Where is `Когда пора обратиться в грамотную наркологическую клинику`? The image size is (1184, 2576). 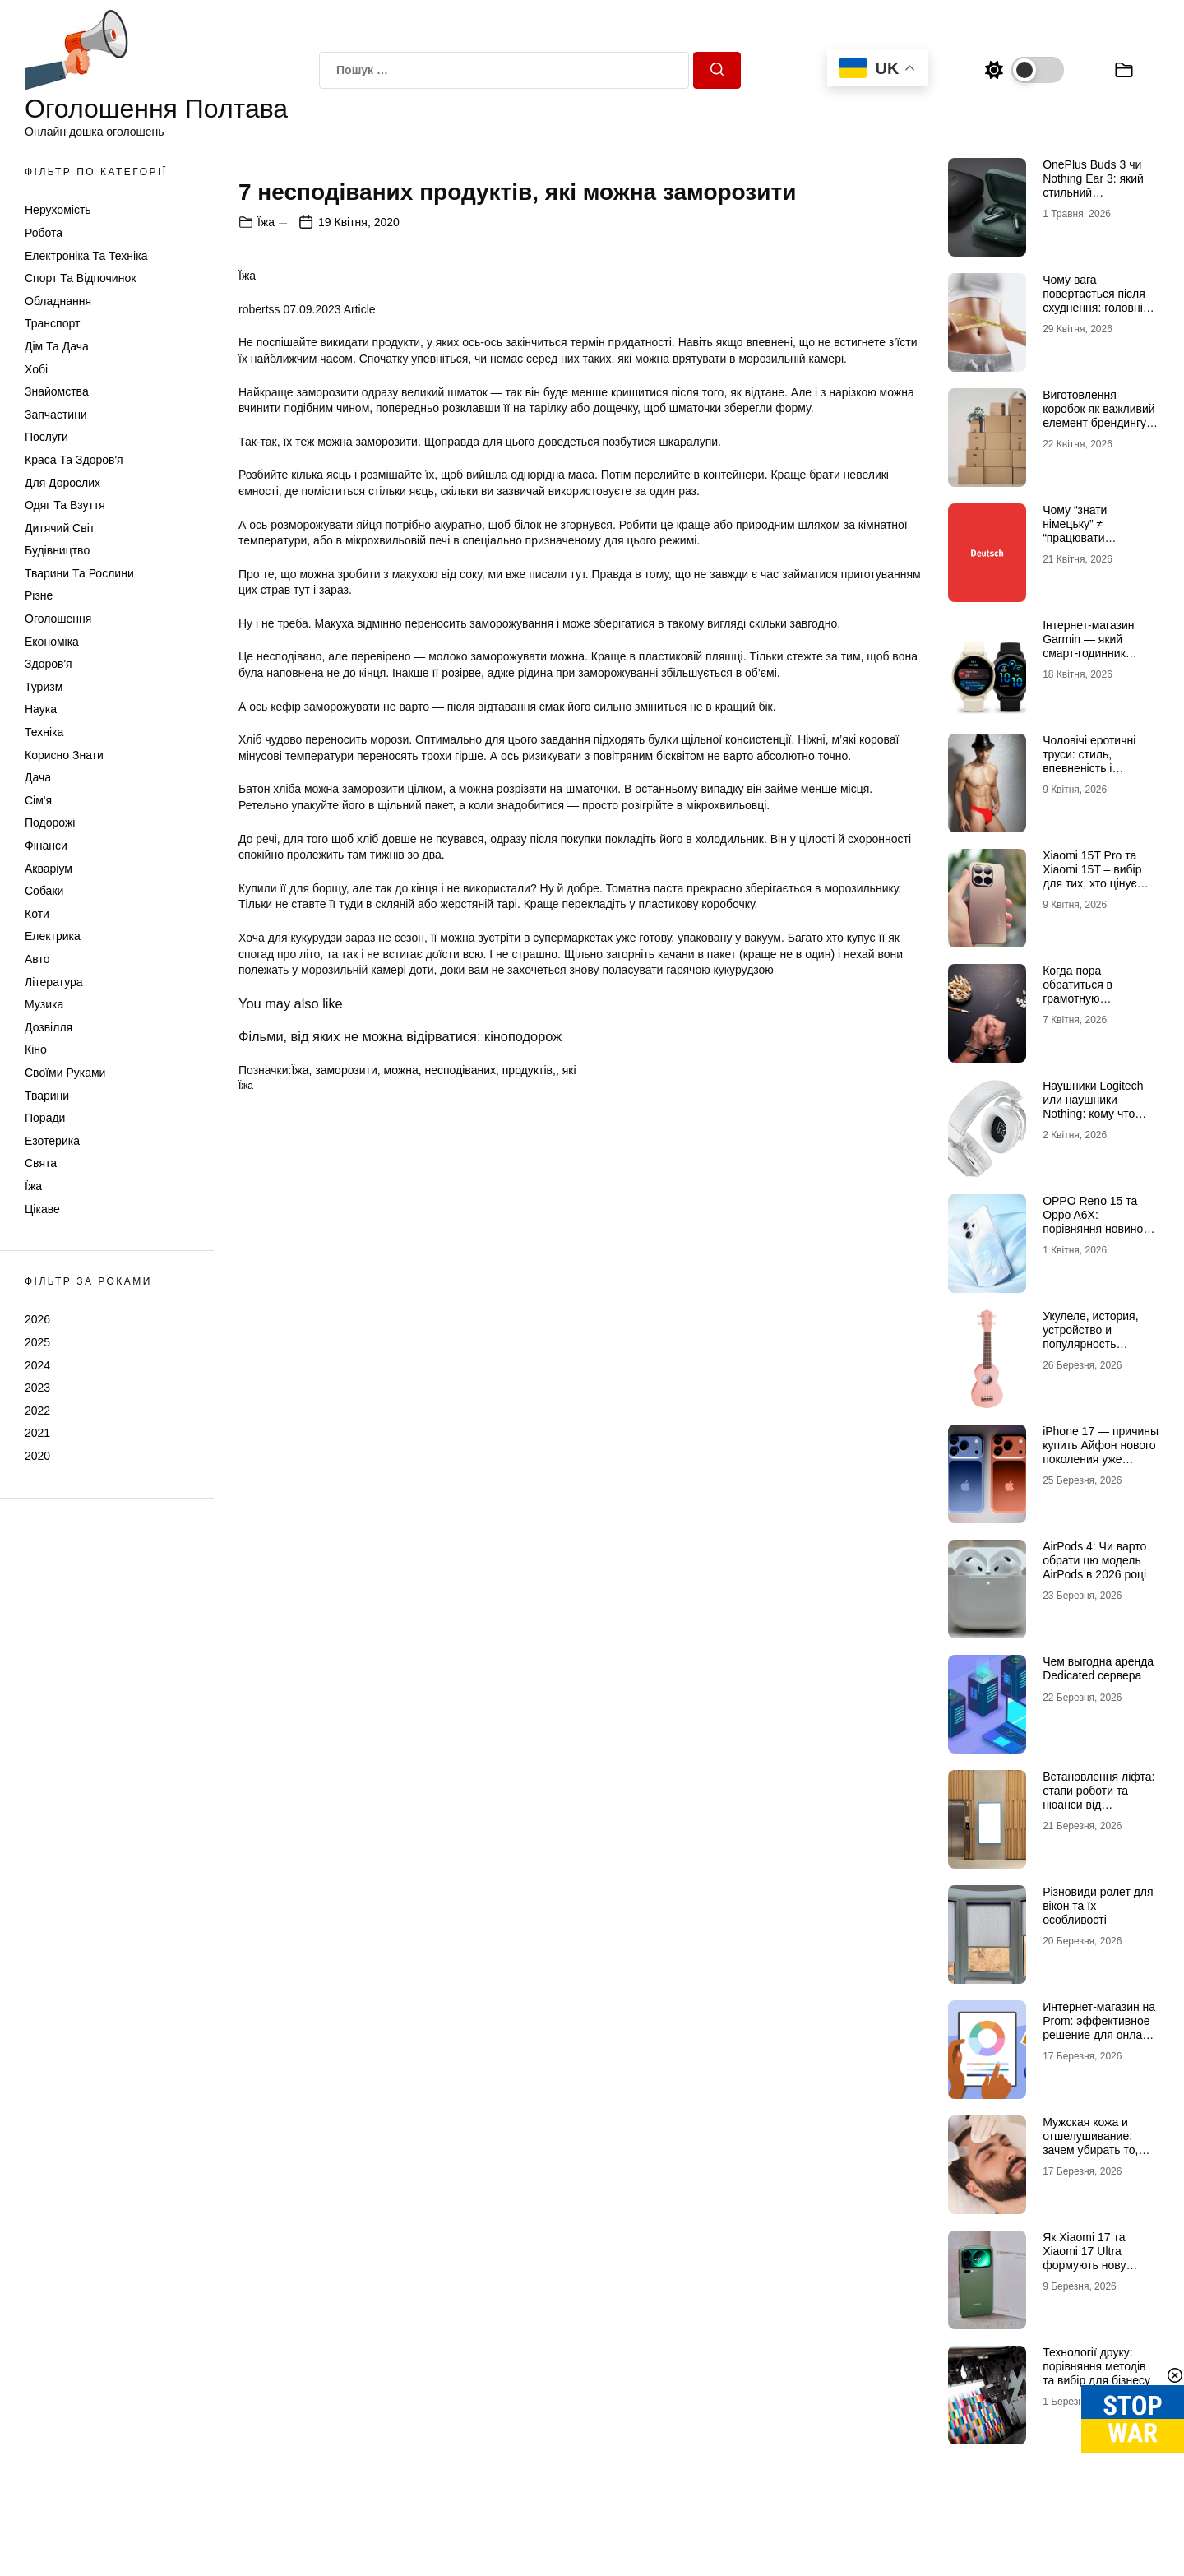
Когда пора обратиться в грамотную наркологическую клинику is located at coordinates (1089, 998).